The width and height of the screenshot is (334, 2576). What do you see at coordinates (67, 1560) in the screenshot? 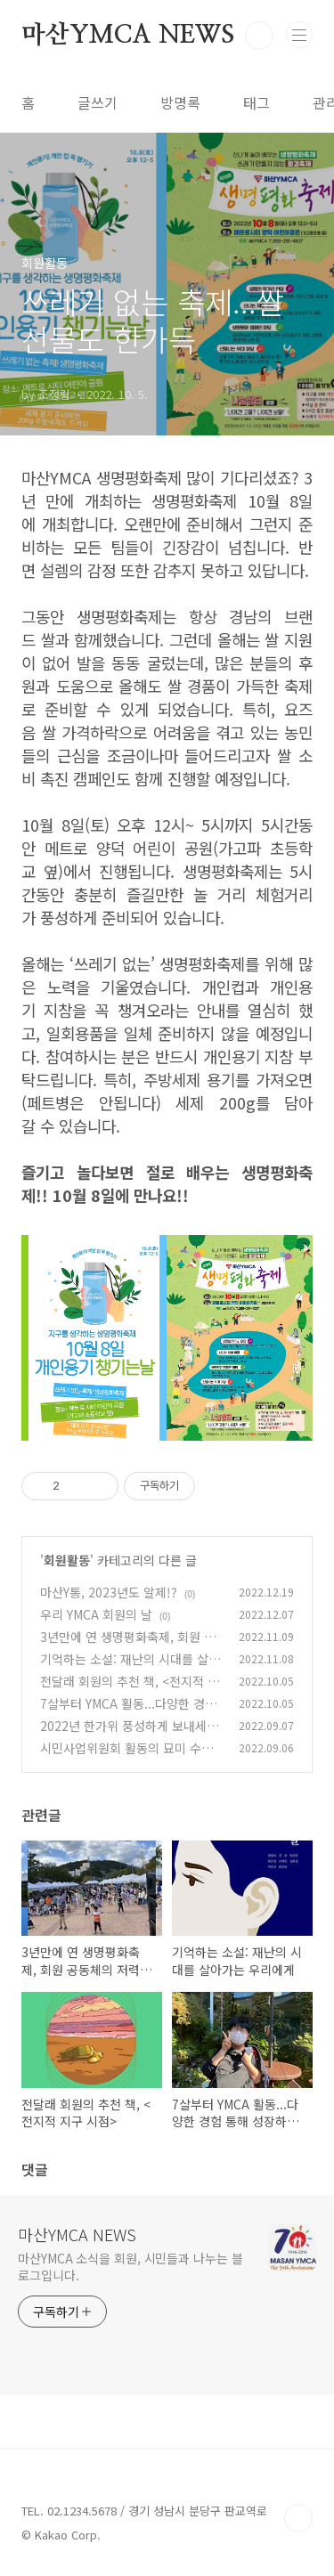
I see `회원활동` at bounding box center [67, 1560].